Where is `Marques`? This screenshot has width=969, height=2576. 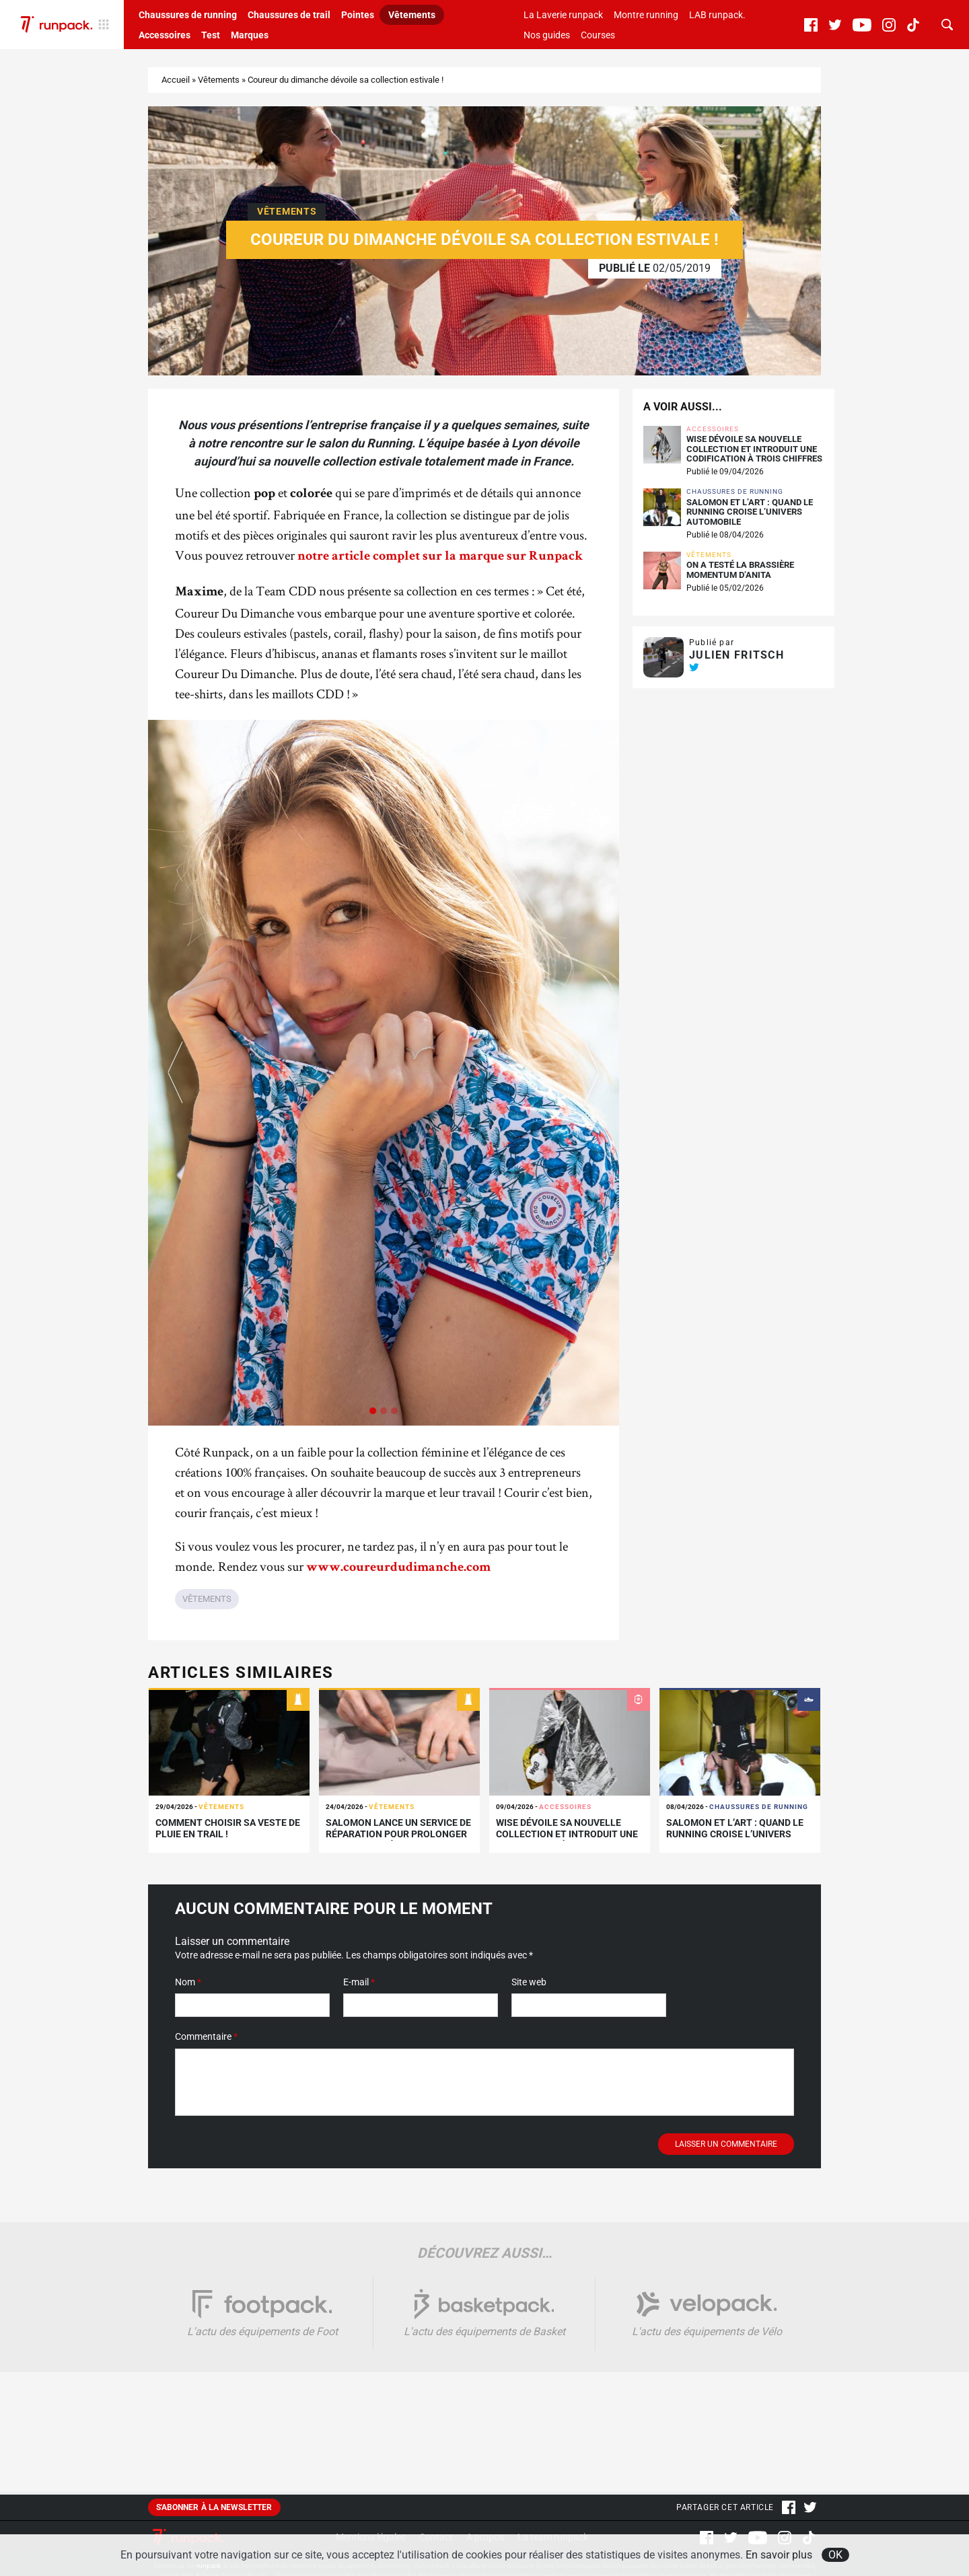 Marques is located at coordinates (249, 35).